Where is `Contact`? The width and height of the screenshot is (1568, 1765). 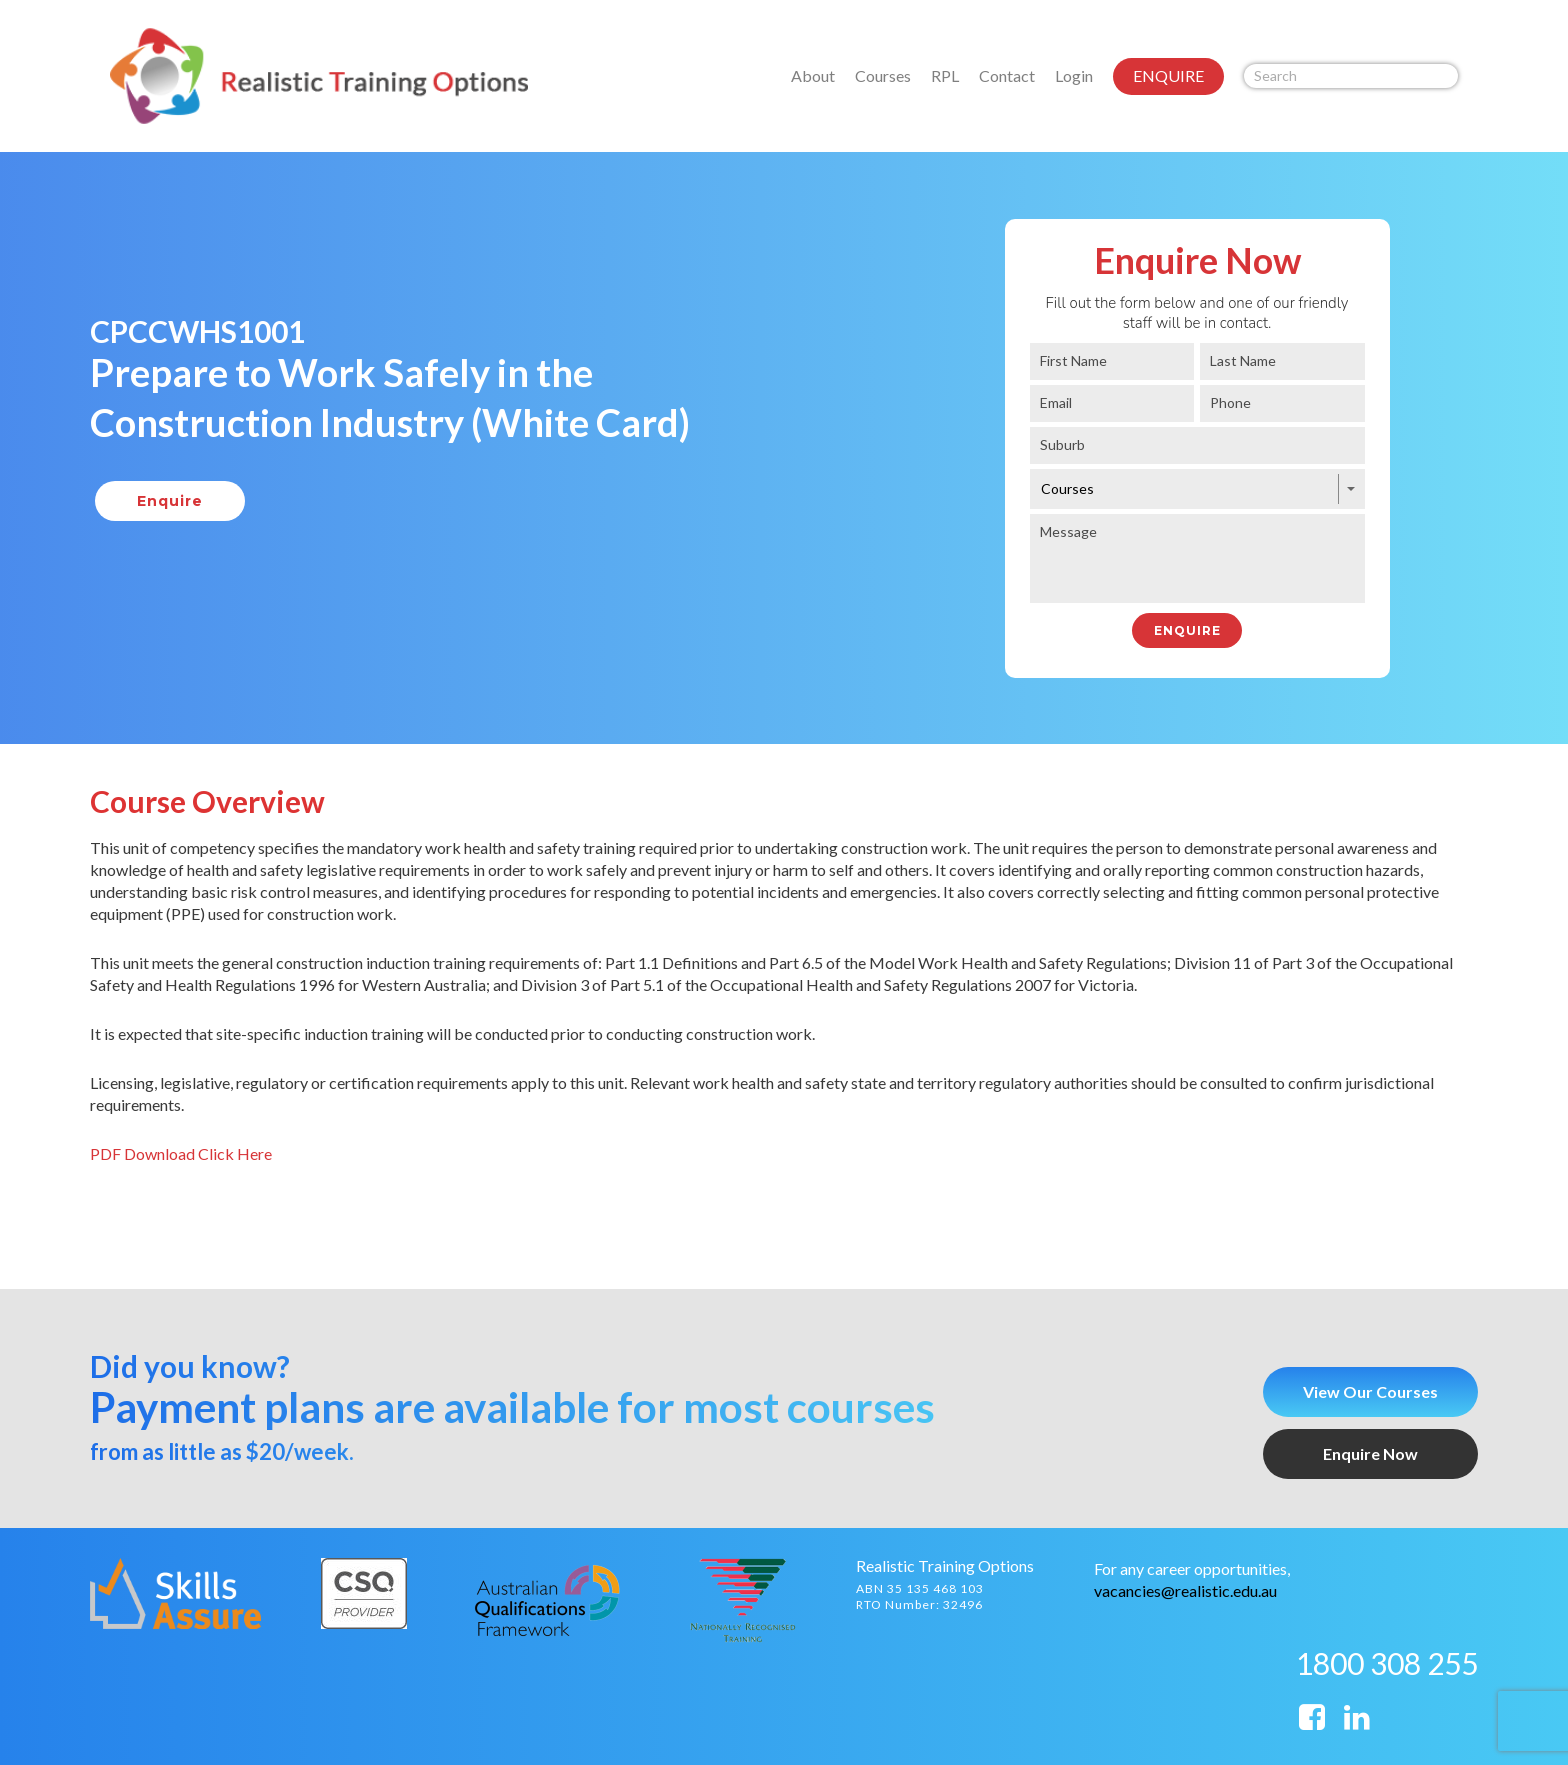 Contact is located at coordinates (1007, 75).